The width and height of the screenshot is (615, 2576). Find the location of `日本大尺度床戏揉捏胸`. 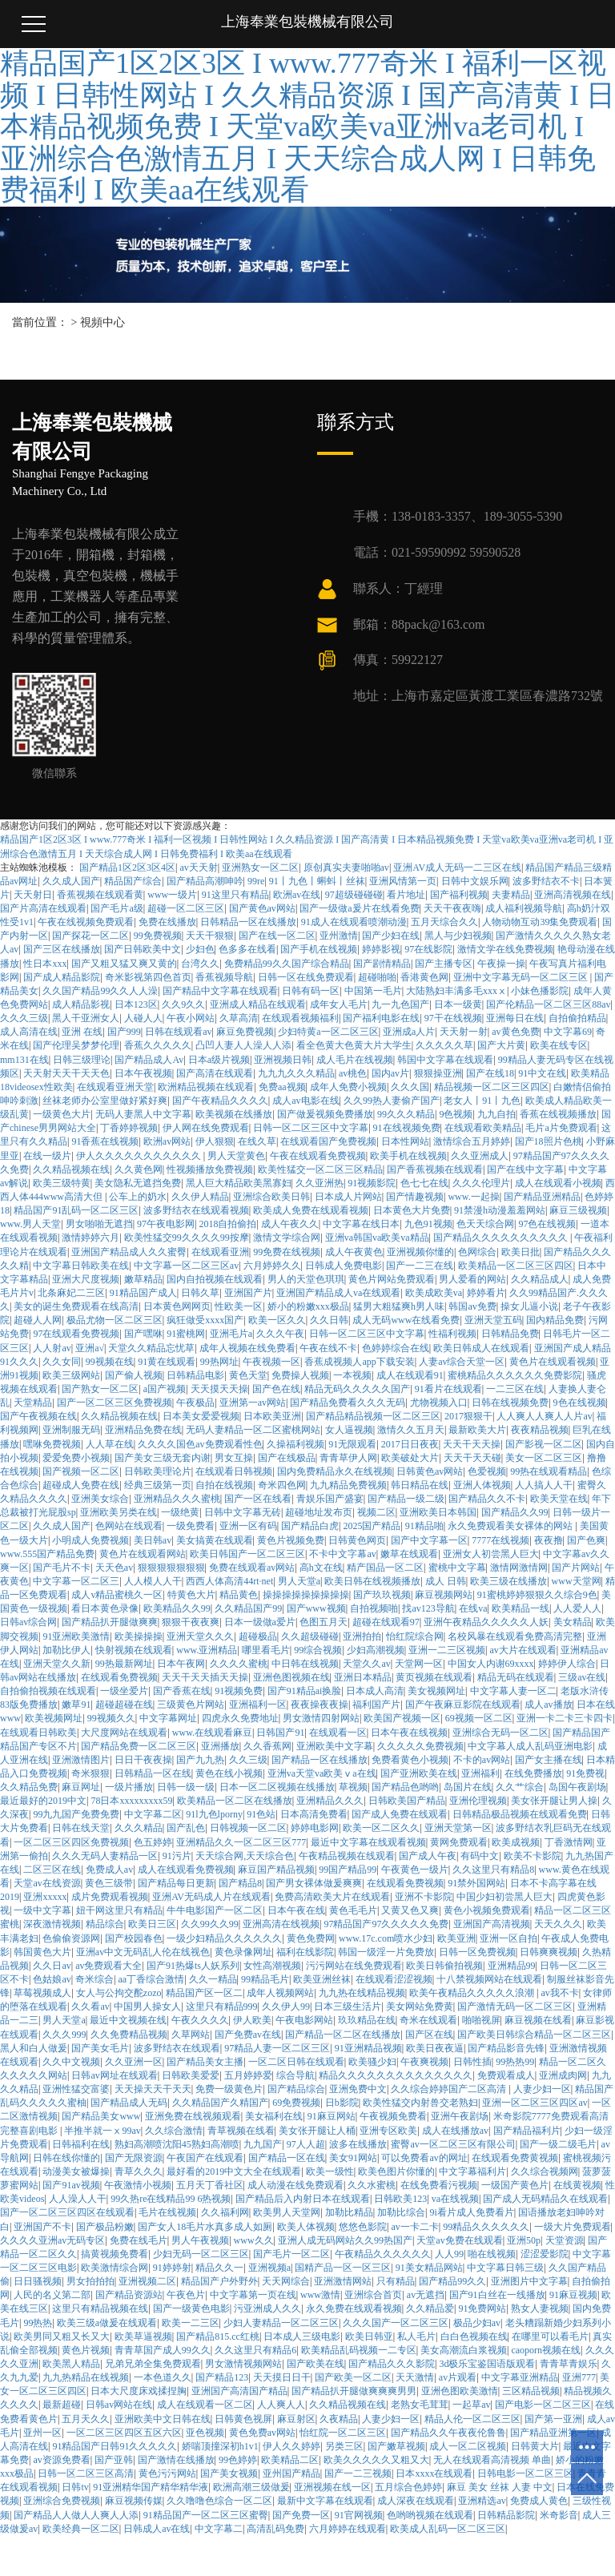

日本大尺度床戏揉捏胸 is located at coordinates (138, 2391).